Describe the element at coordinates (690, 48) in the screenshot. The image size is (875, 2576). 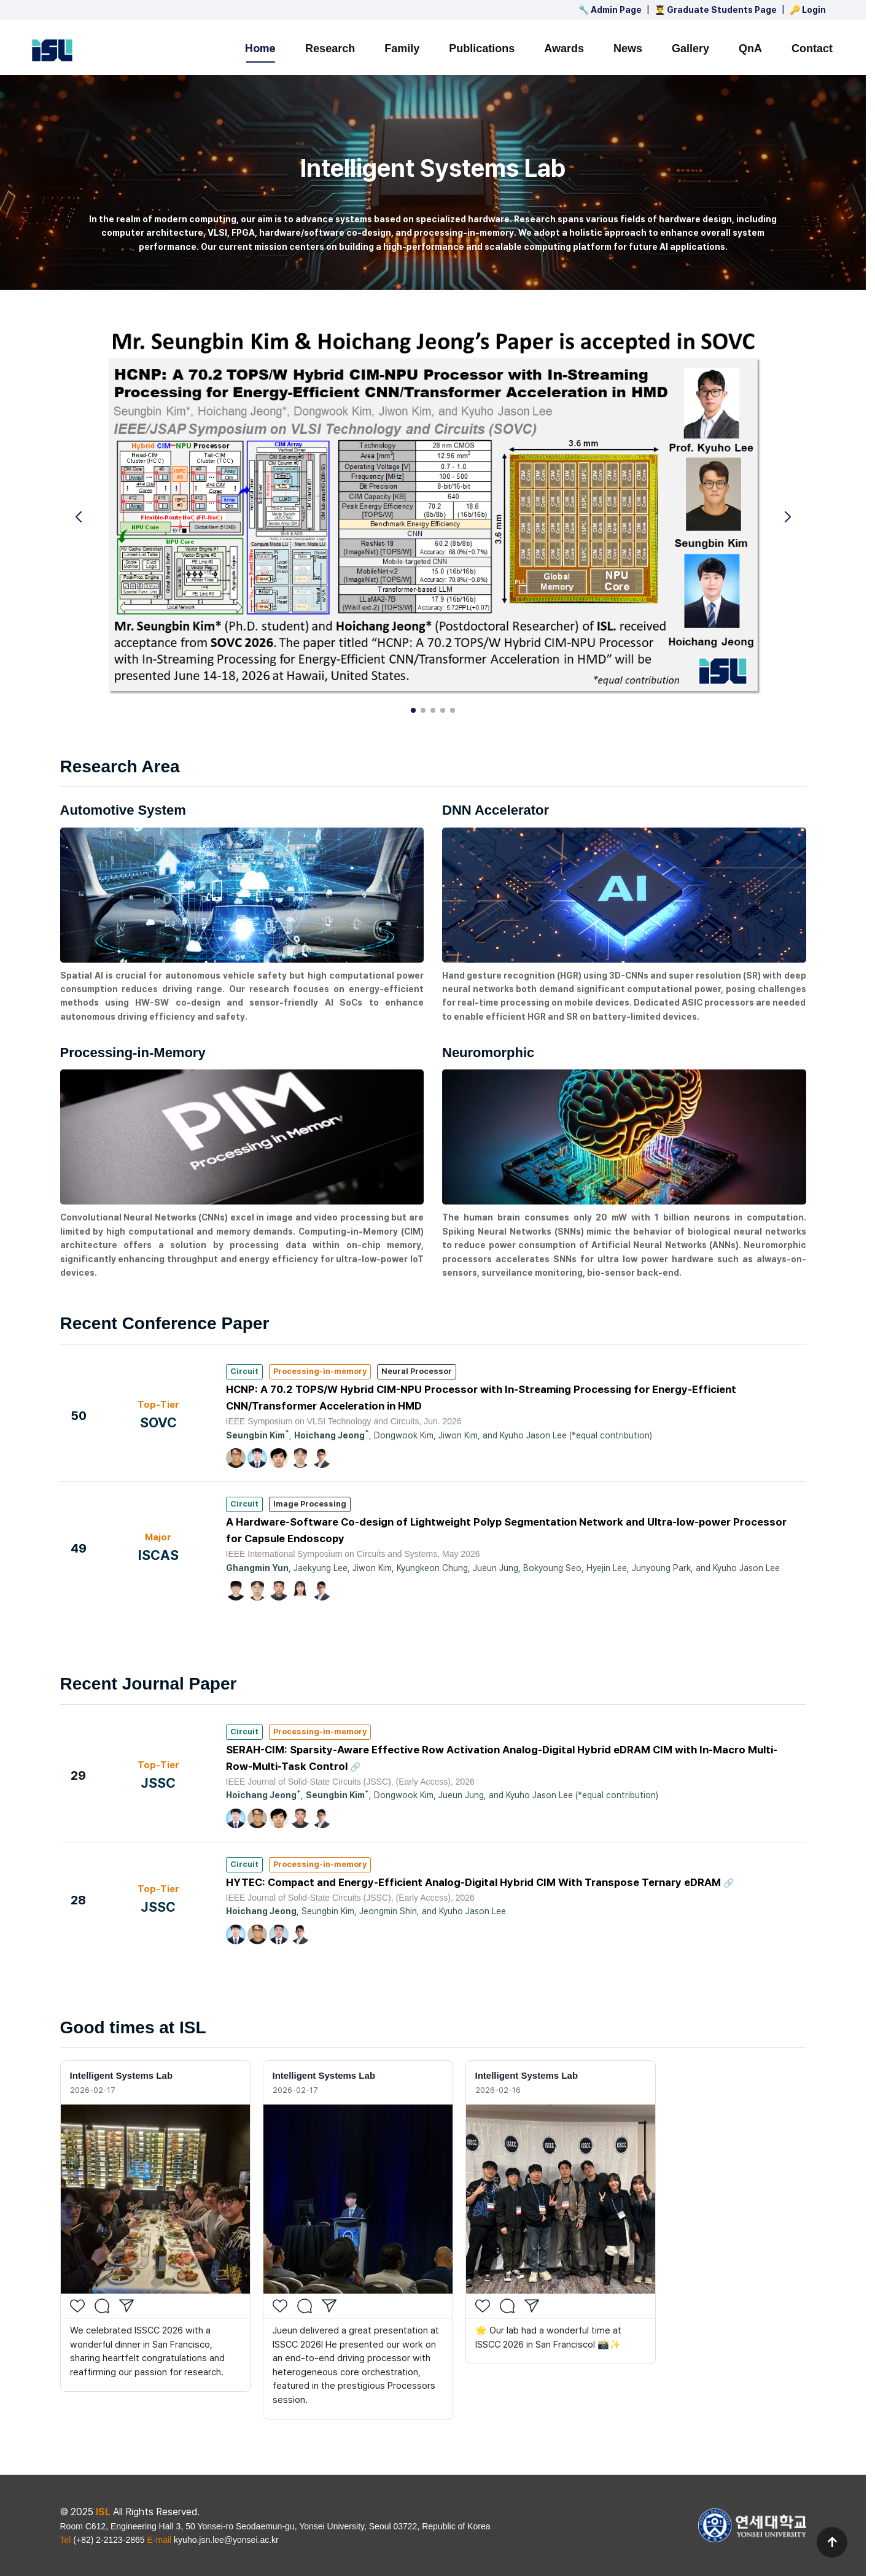
I see `Gallery` at that location.